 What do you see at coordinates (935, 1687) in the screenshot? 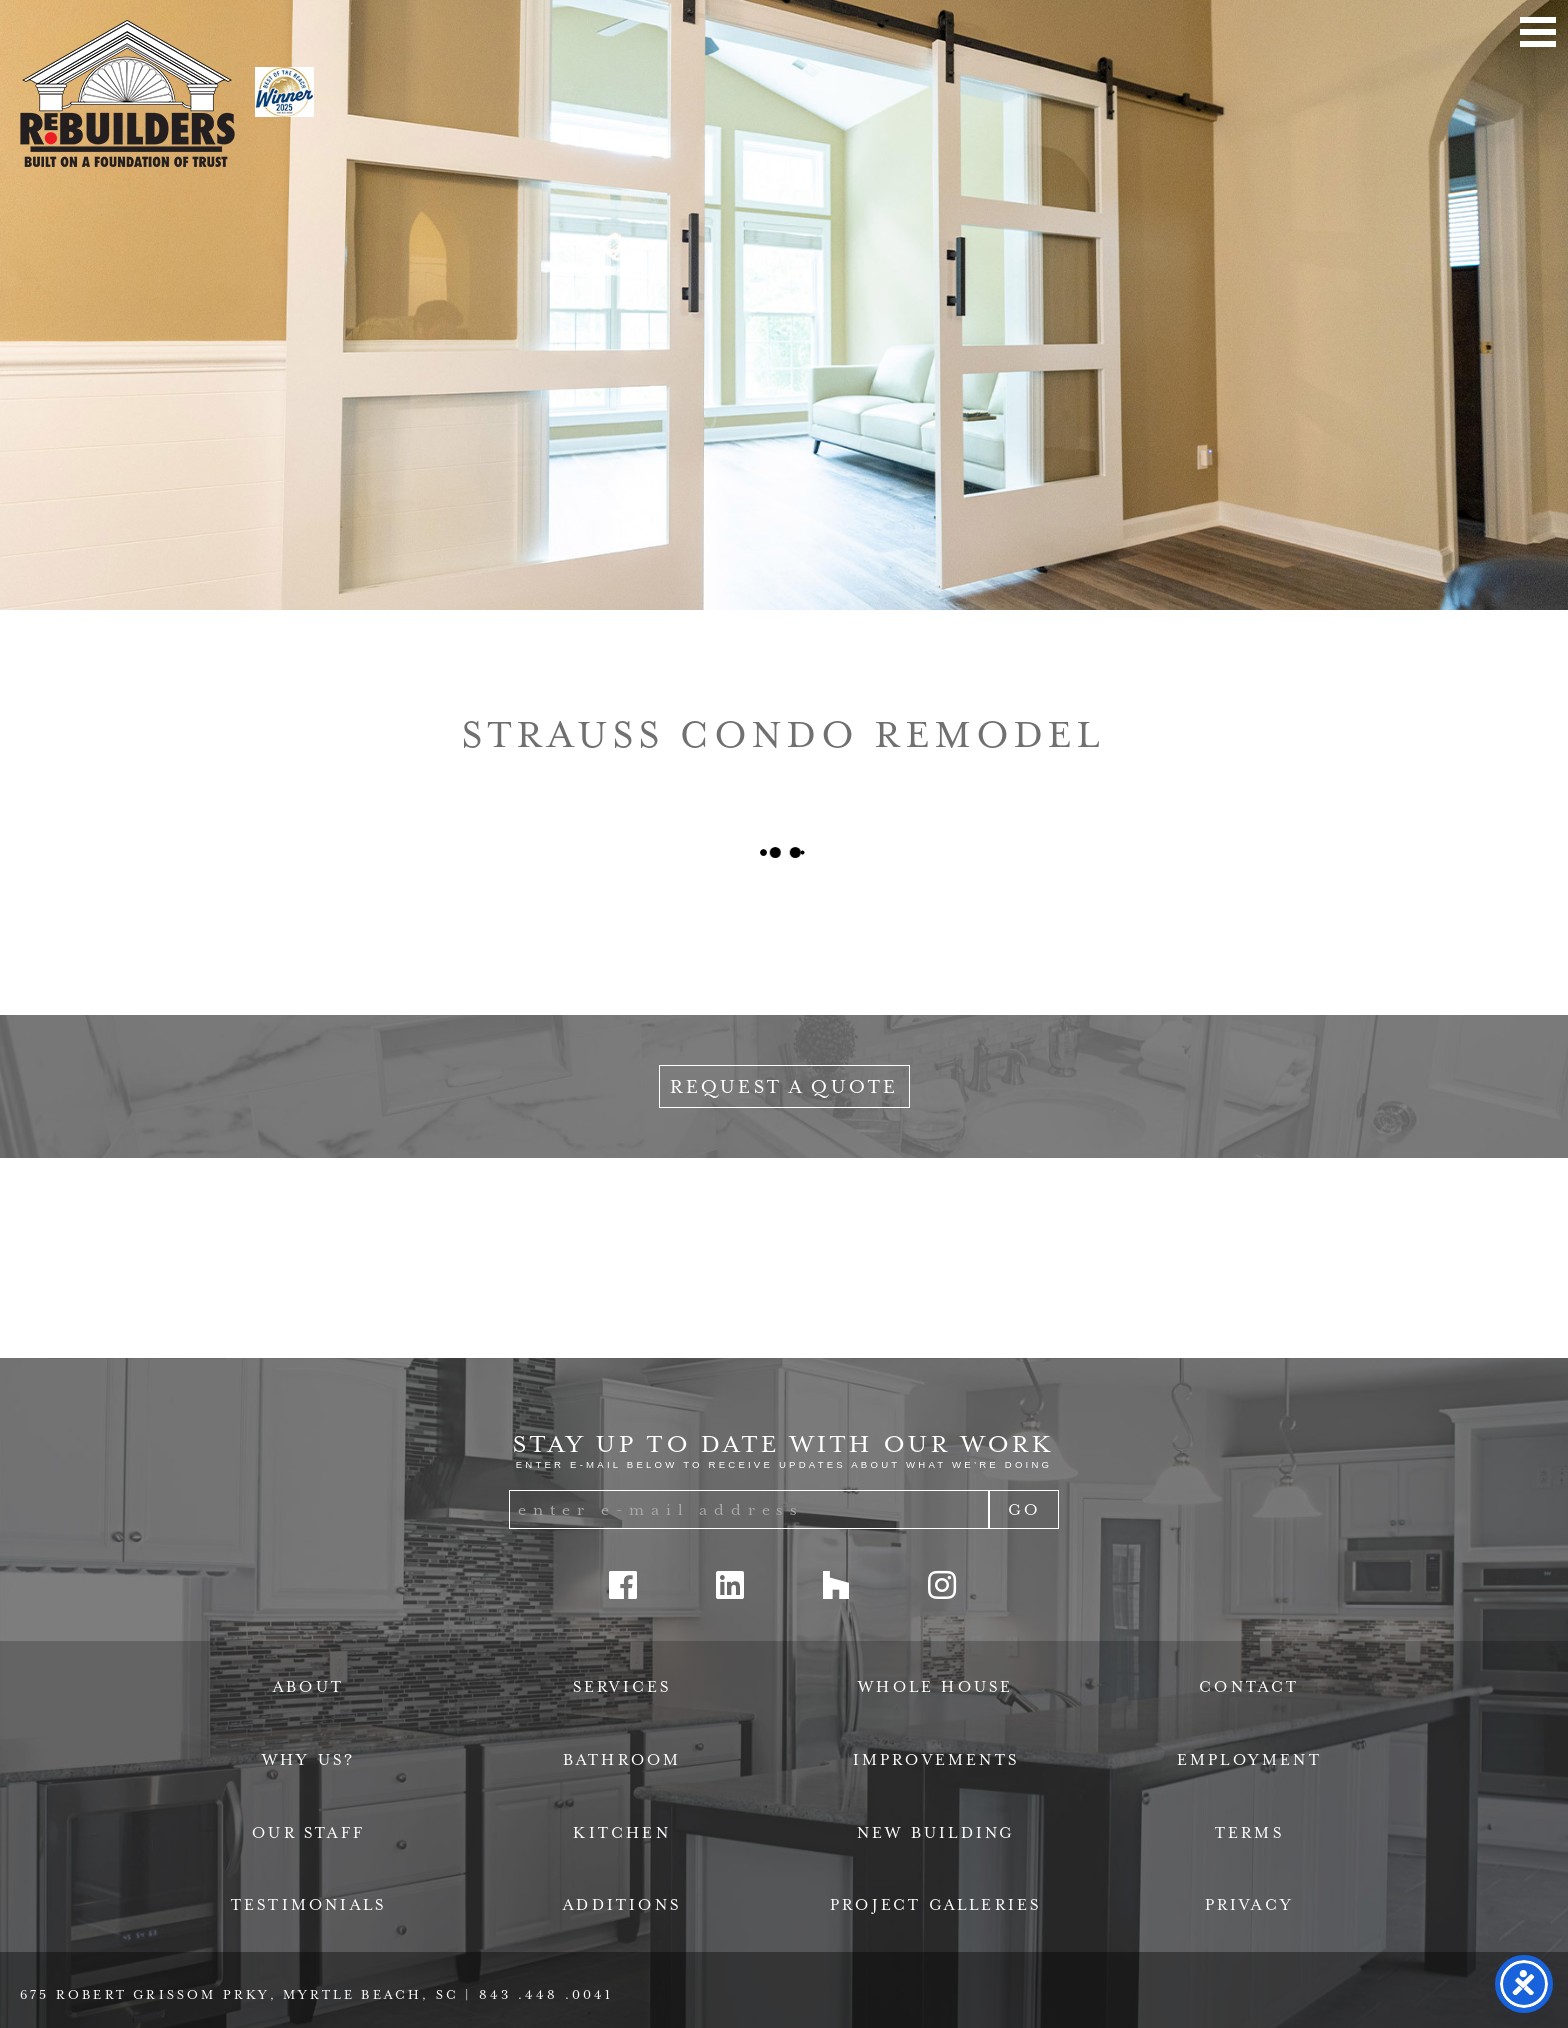
I see `Whole House` at bounding box center [935, 1687].